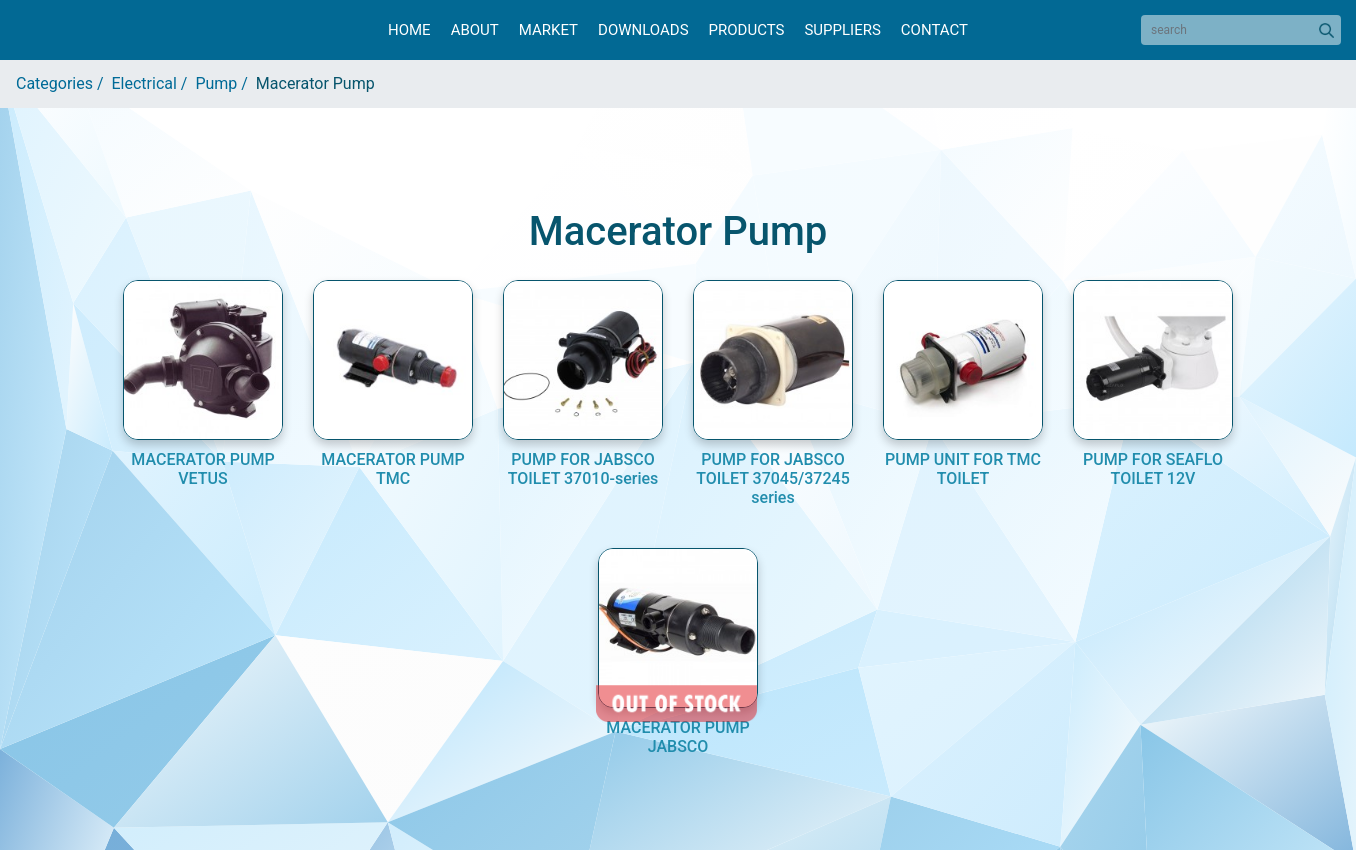 The width and height of the screenshot is (1356, 850). What do you see at coordinates (64, 83) in the screenshot?
I see `Categories /` at bounding box center [64, 83].